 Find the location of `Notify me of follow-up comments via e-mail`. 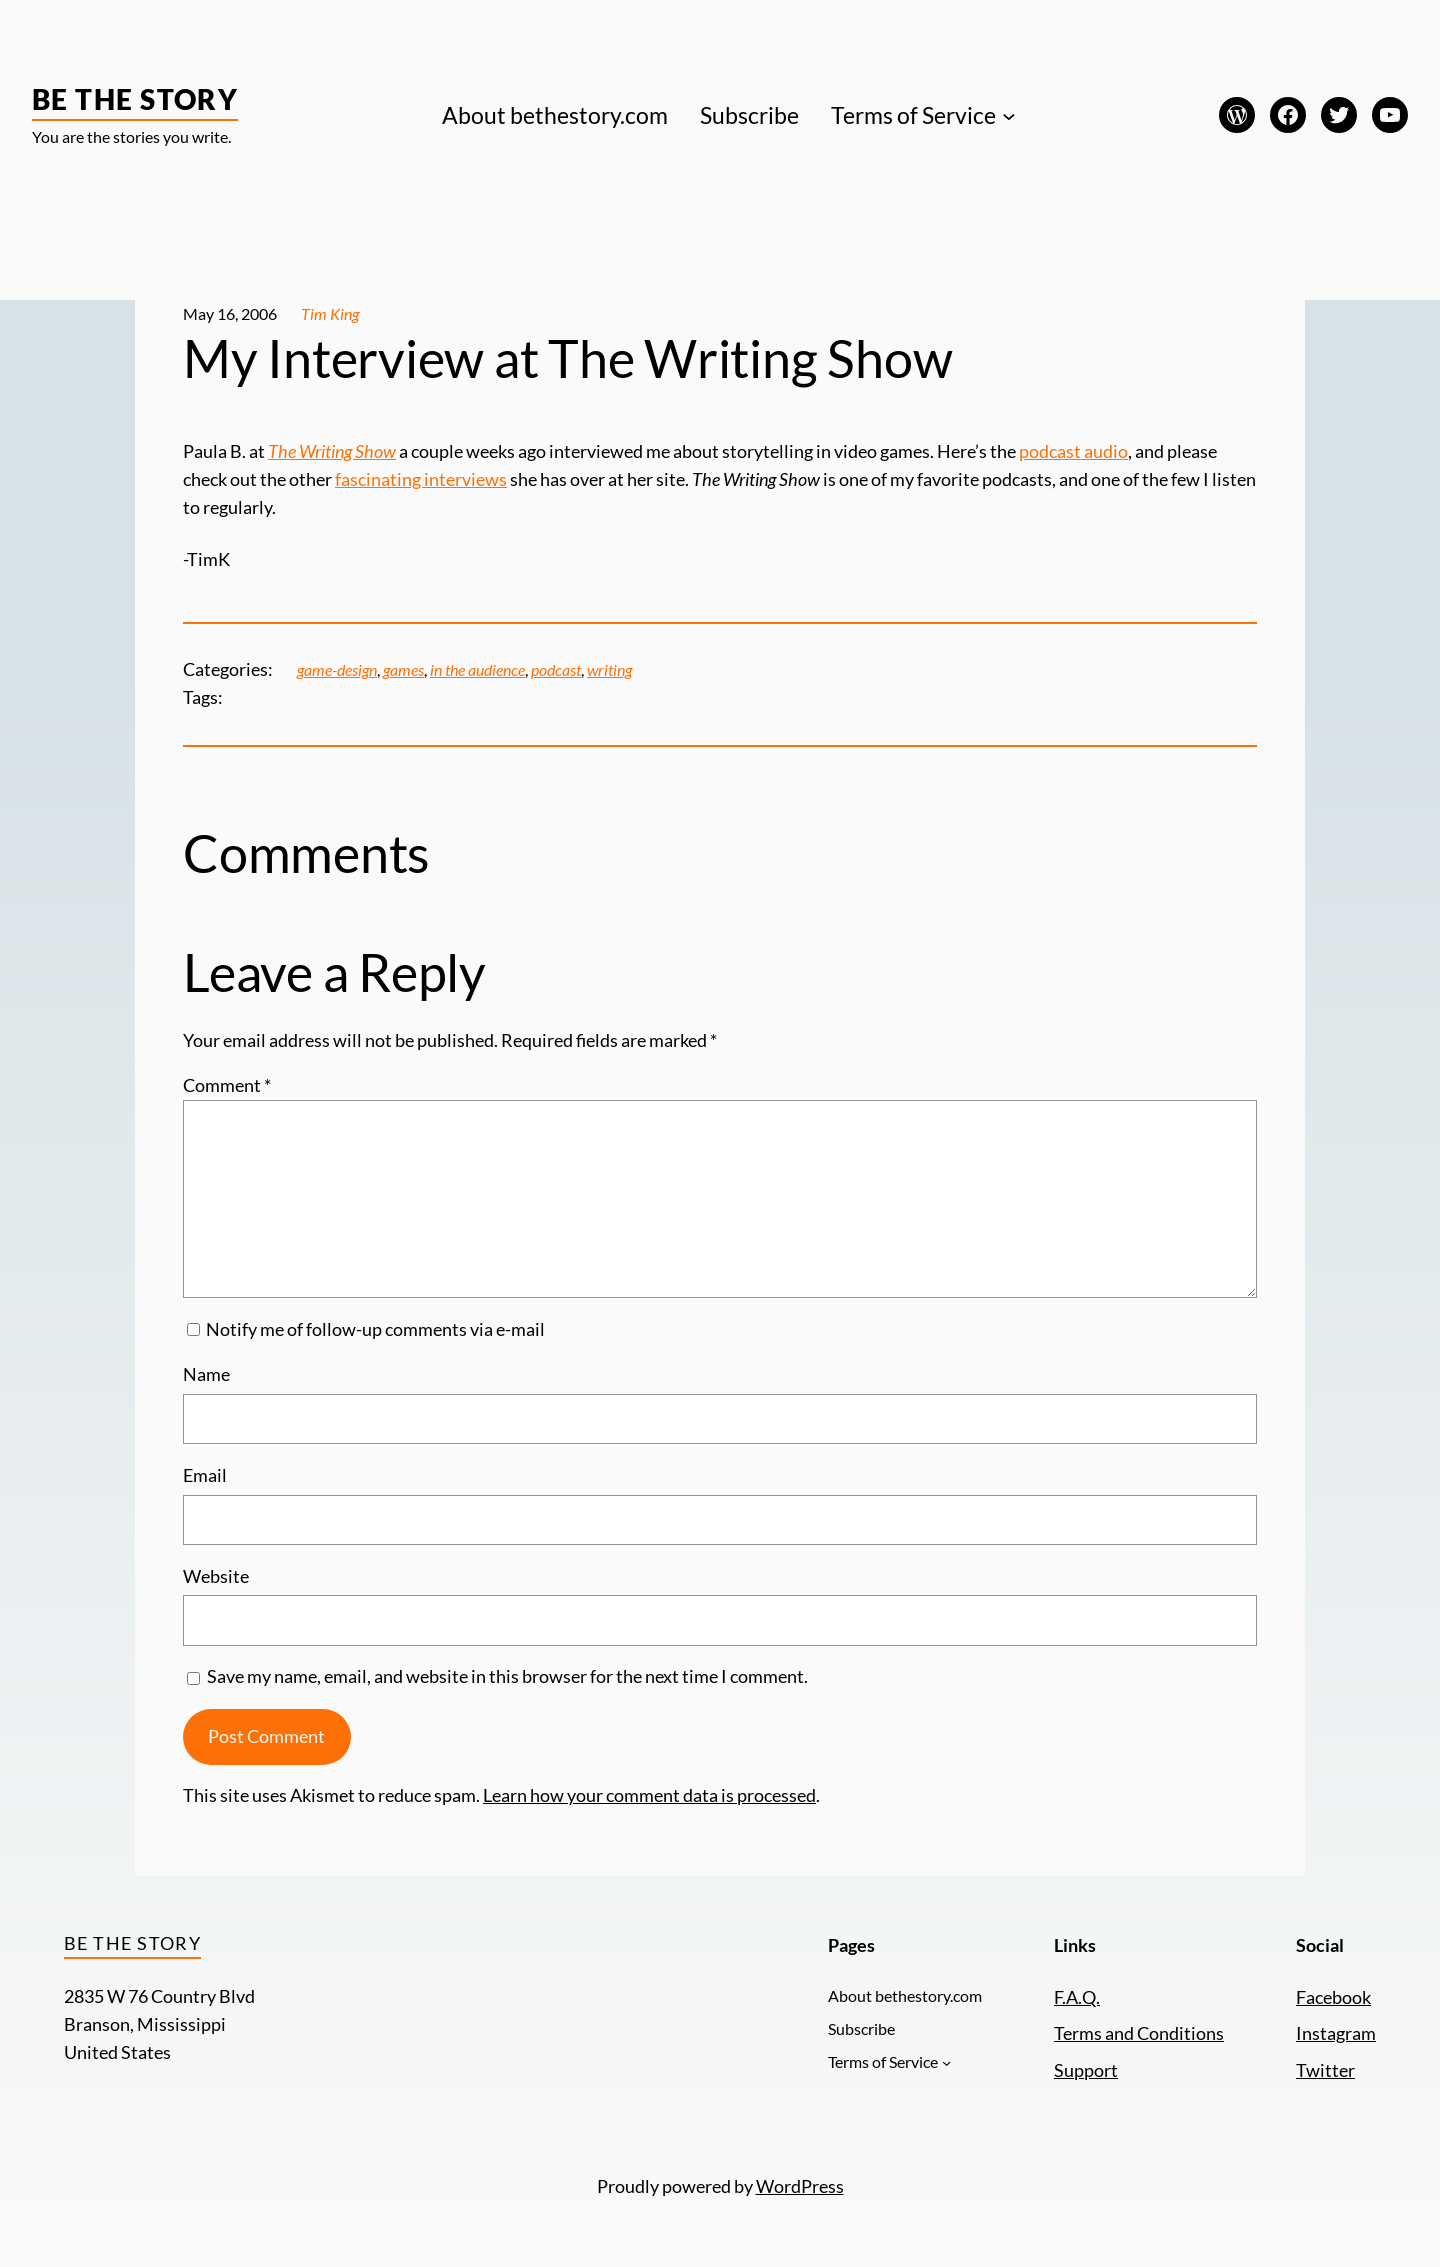

Notify me of follow-up comments via e-mail is located at coordinates (375, 1329).